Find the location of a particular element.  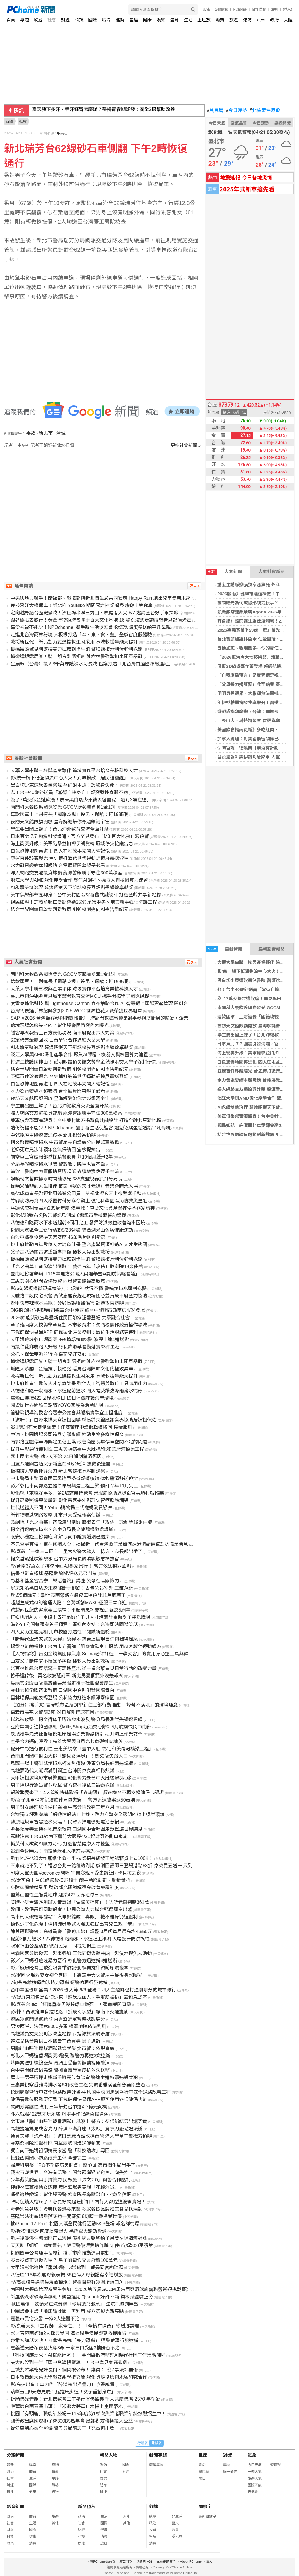

健保署數位服務更便民 下載健保快易通APP即可使用各項健保功能 is located at coordinates (79, 2099).